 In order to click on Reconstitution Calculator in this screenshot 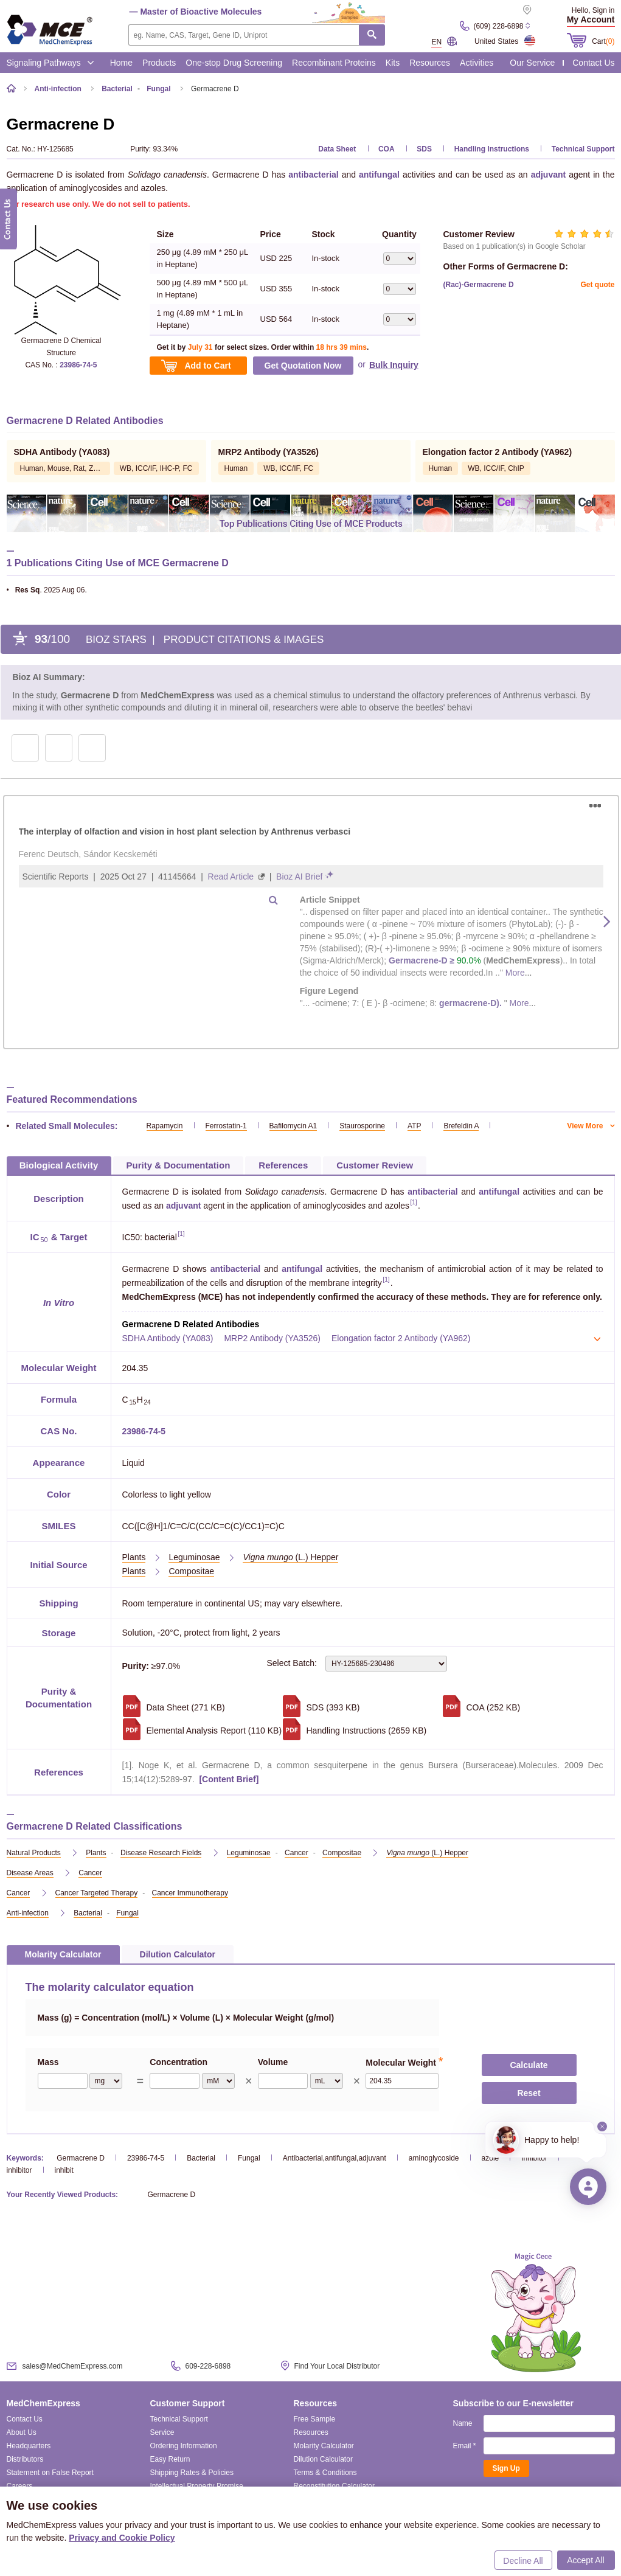, I will do `click(334, 2486)`.